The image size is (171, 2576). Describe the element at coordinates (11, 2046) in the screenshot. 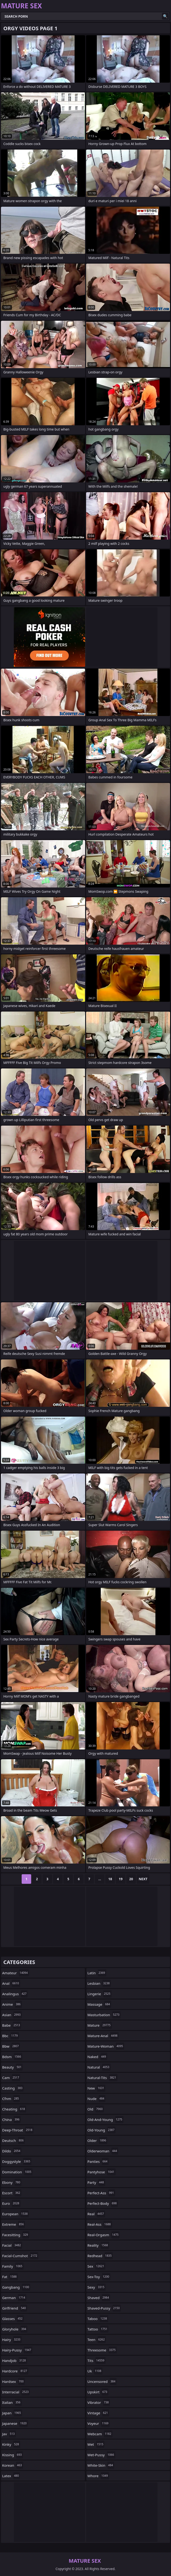

I see `bbw` at that location.